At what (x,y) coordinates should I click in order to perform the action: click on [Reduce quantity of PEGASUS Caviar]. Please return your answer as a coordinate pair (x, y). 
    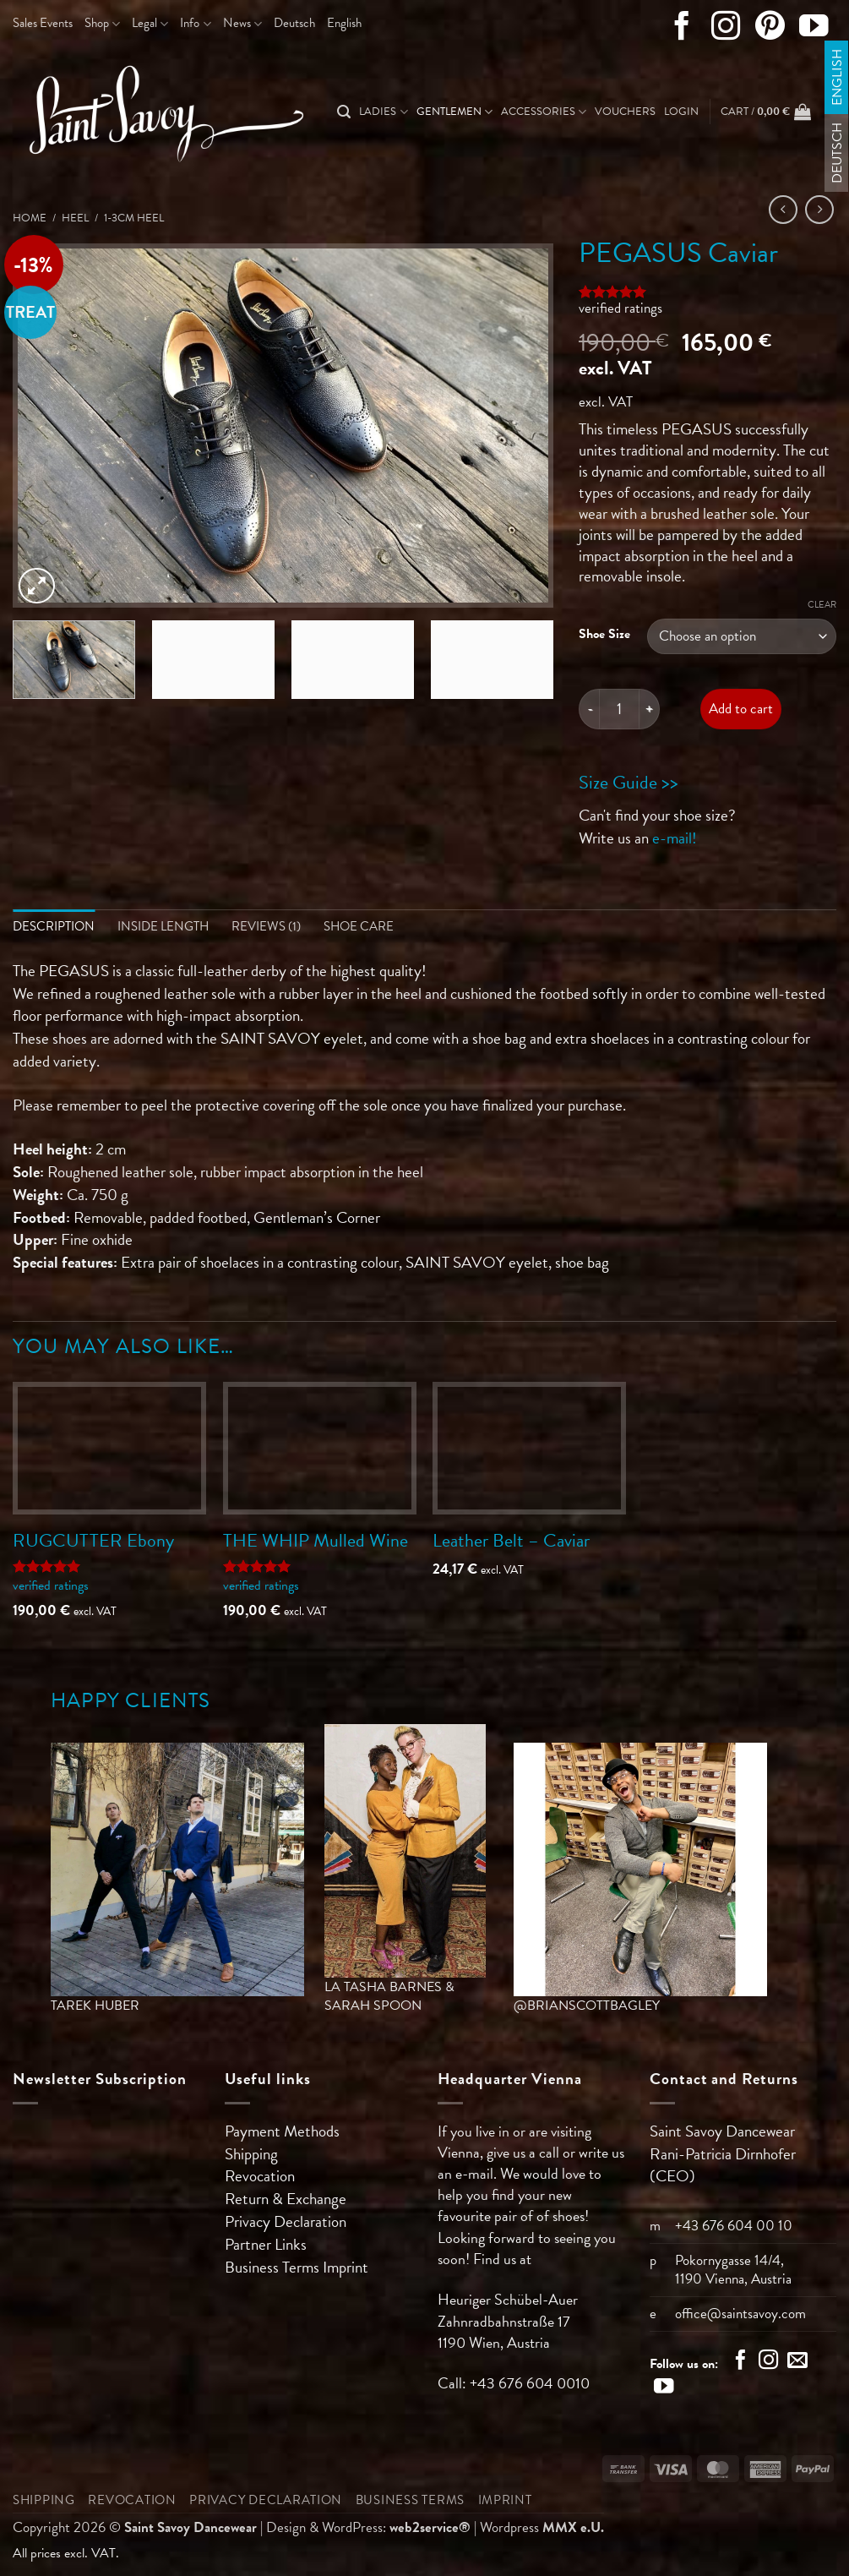
    Looking at the image, I should click on (589, 709).